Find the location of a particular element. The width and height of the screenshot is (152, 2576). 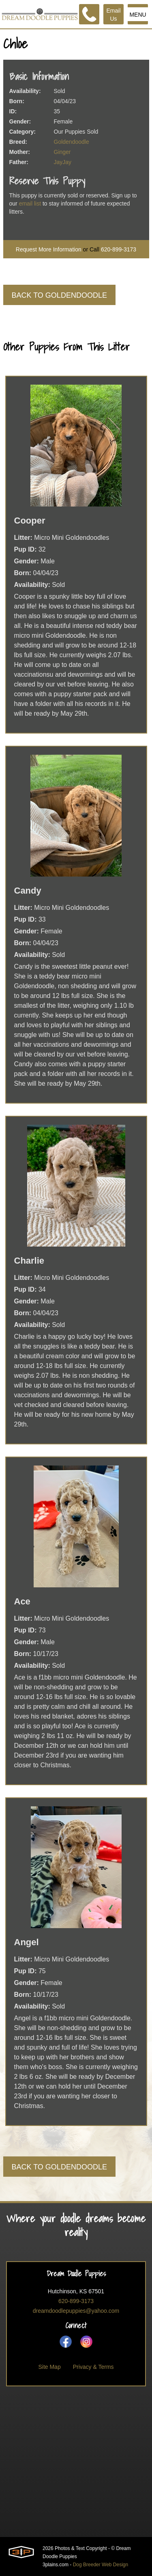

Back To Goldendoodle is located at coordinates (59, 295).